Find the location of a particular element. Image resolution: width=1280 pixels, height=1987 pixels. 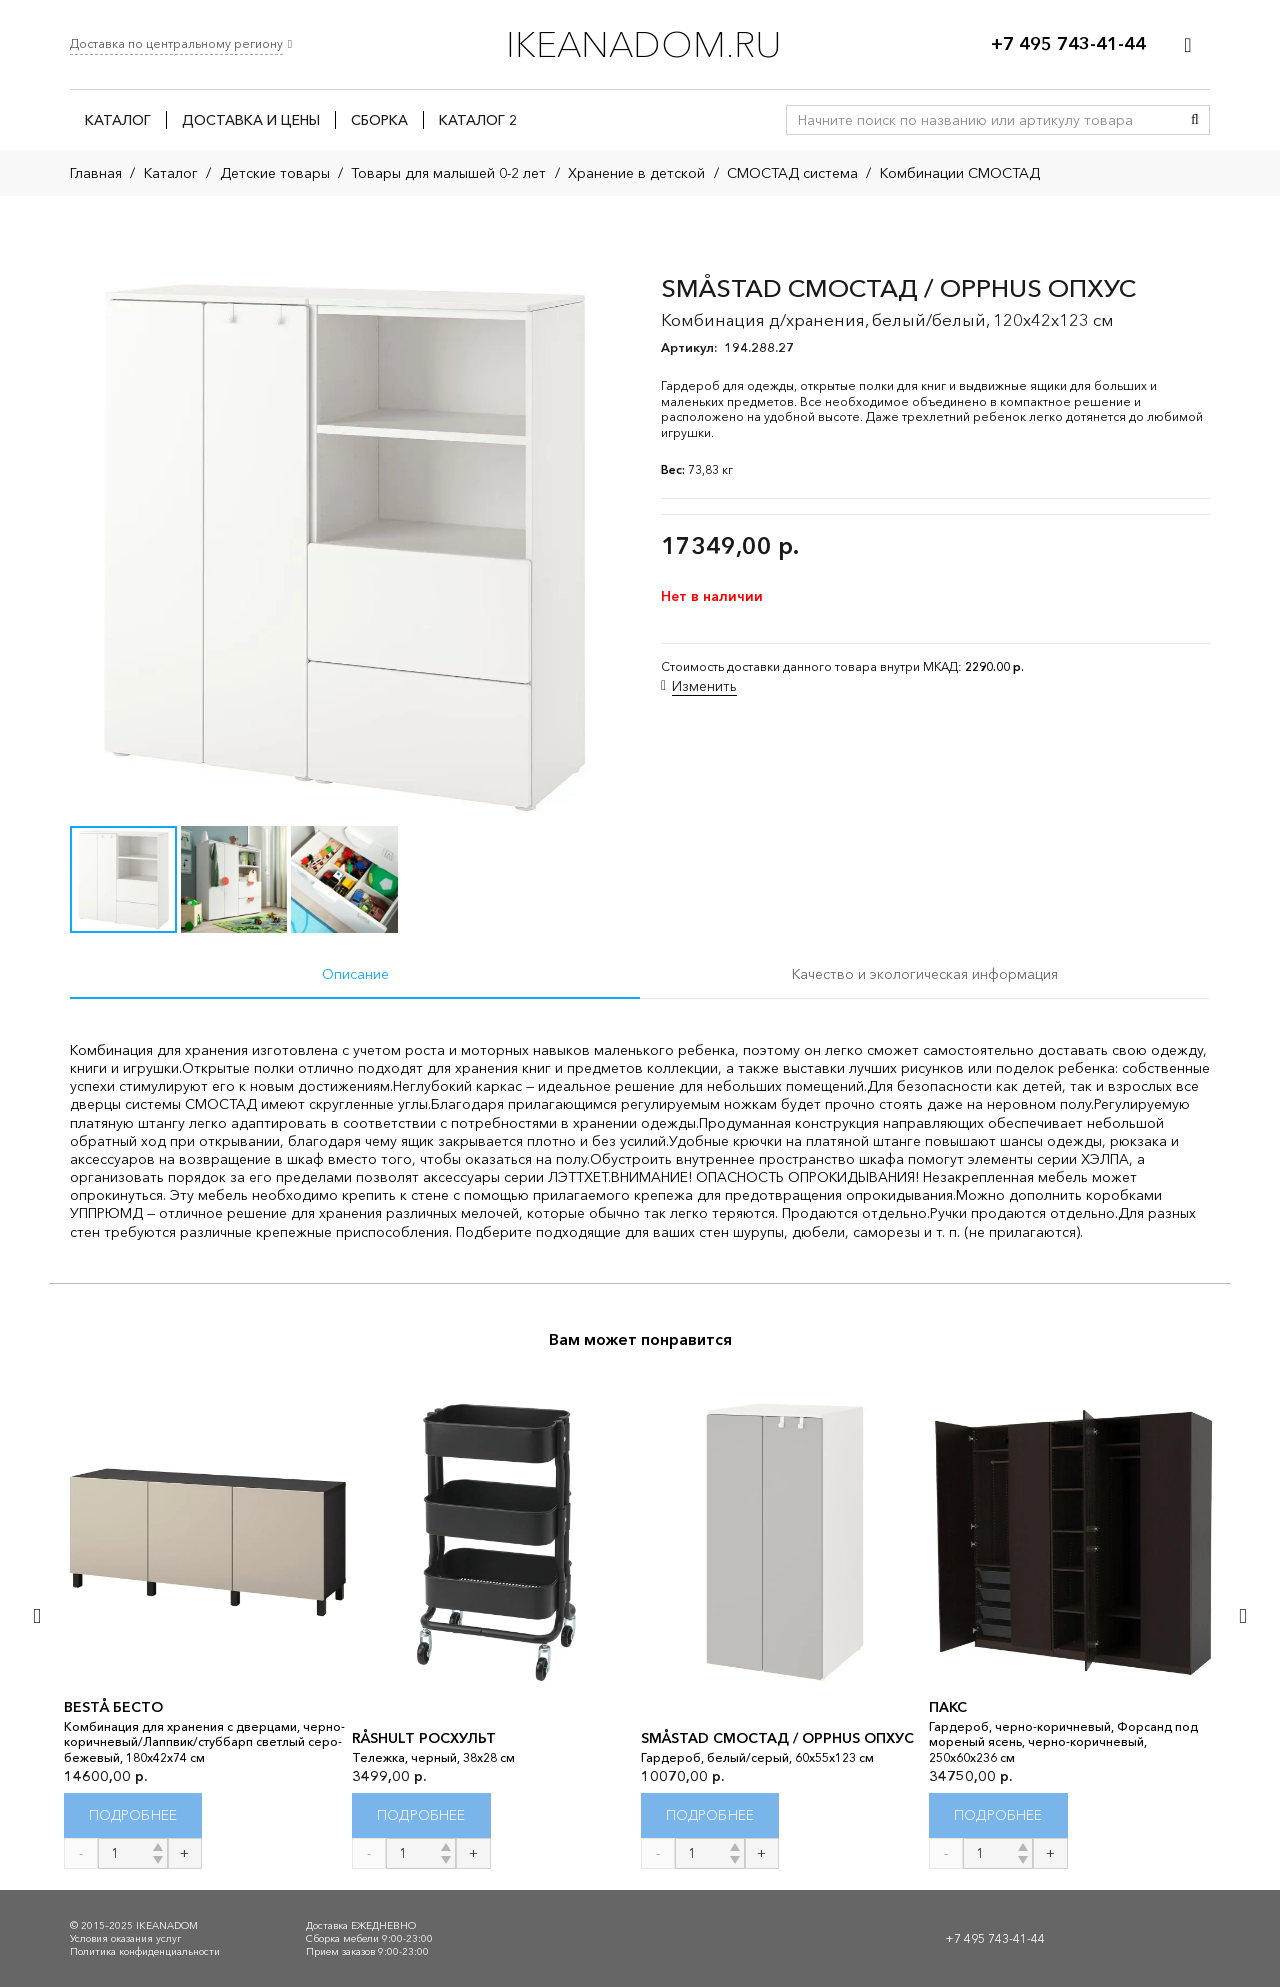

Главная is located at coordinates (96, 173).